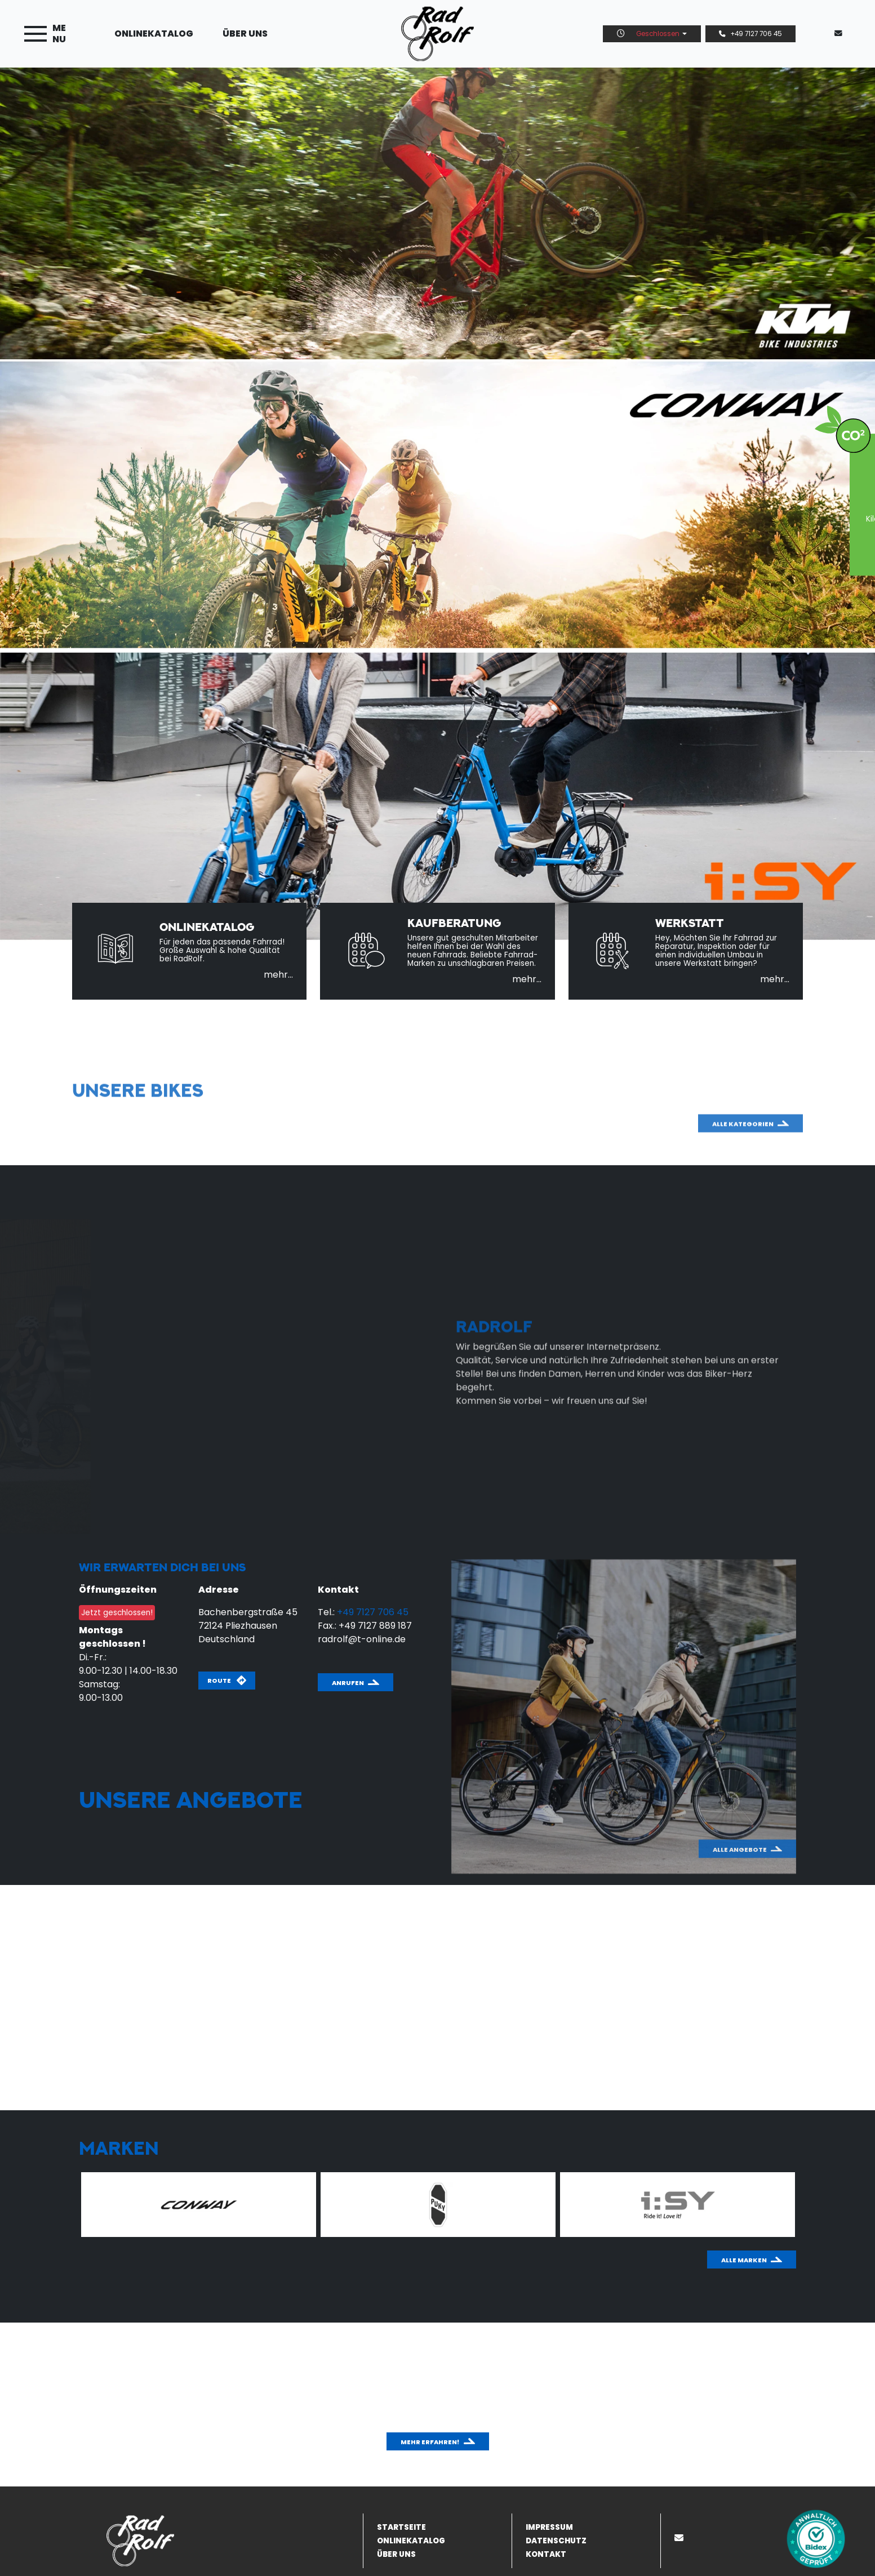 This screenshot has height=2576, width=875. I want to click on Mehr erfahren!, so click(430, 2441).